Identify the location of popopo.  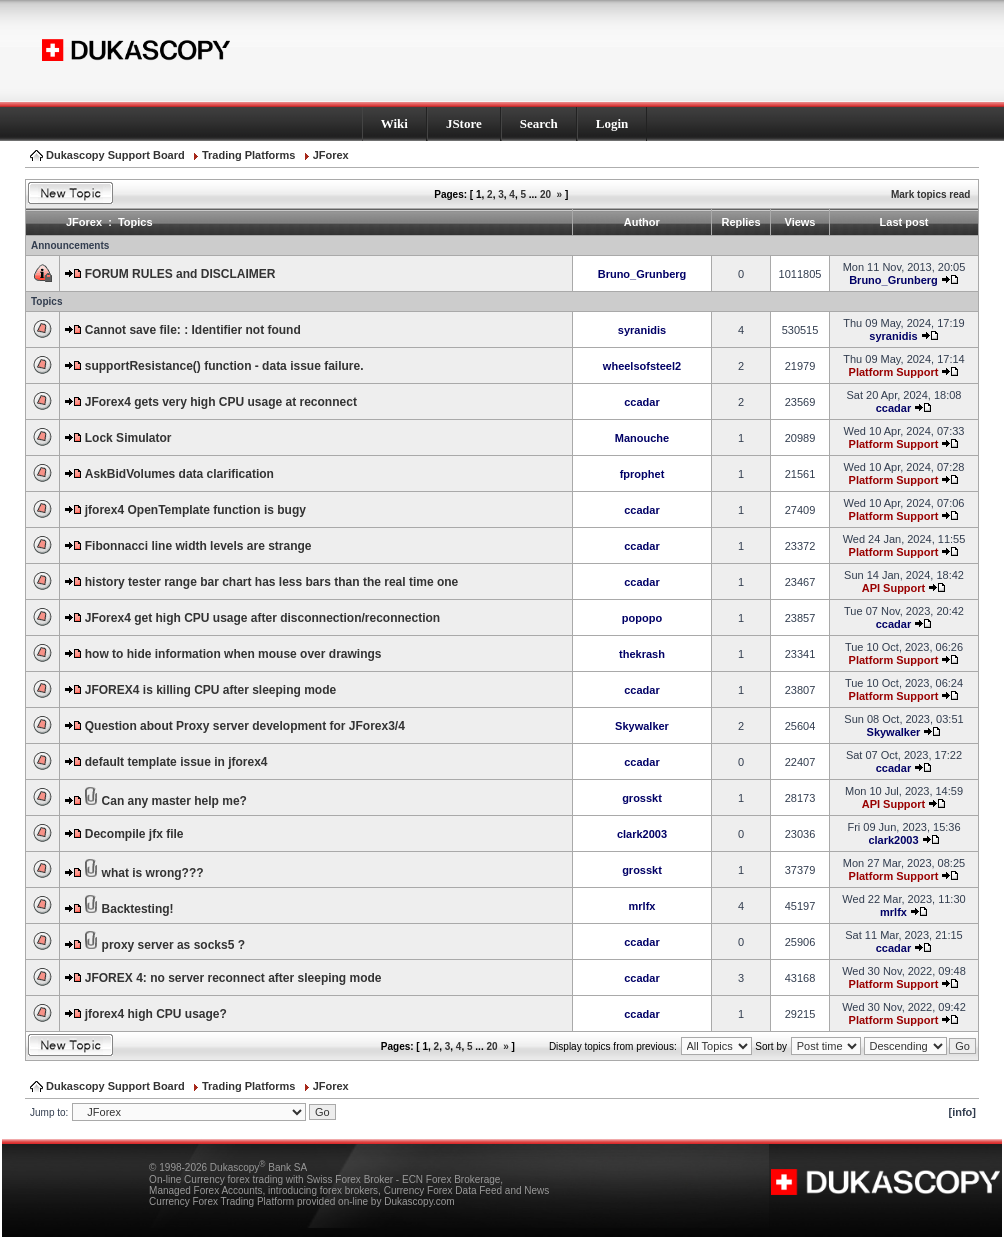
(642, 618).